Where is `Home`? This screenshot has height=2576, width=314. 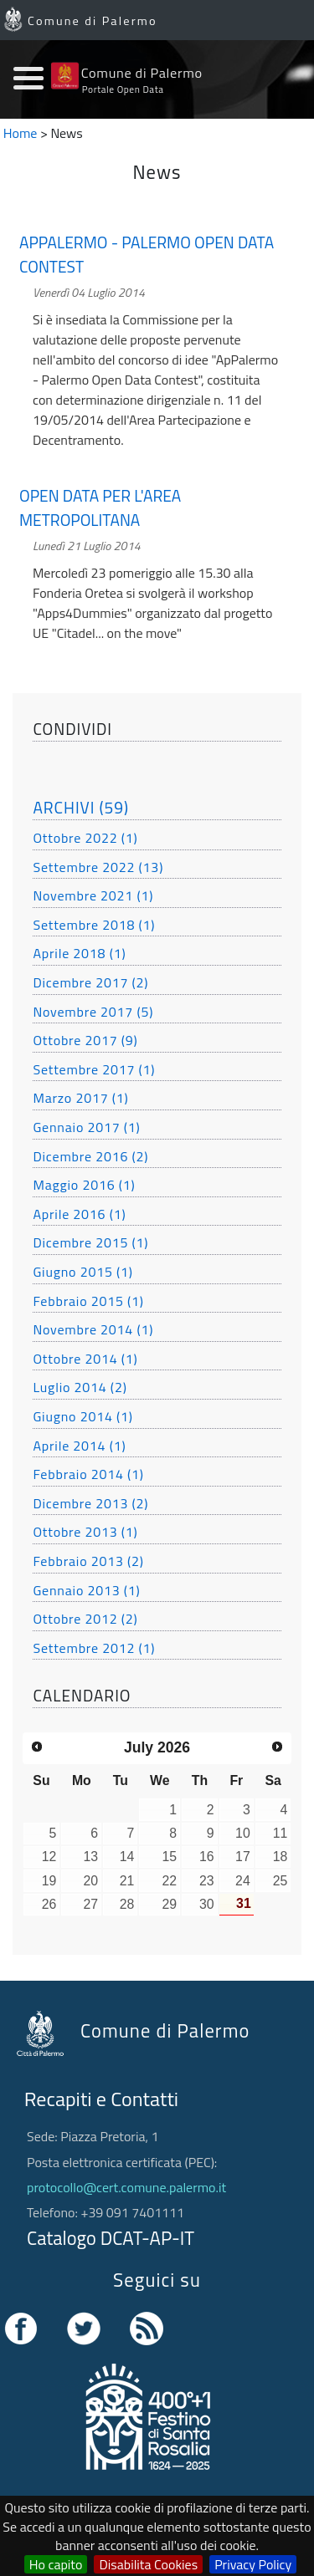
Home is located at coordinates (20, 133).